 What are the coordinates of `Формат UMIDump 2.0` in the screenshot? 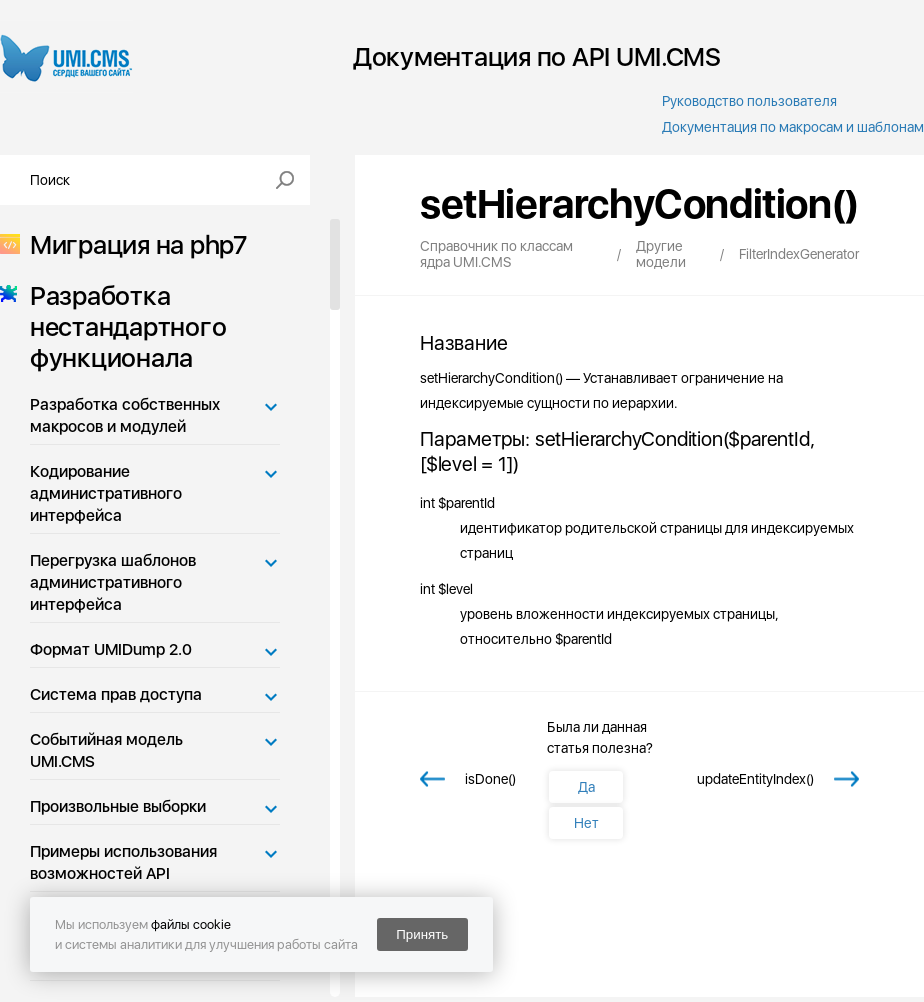 It's located at (111, 649).